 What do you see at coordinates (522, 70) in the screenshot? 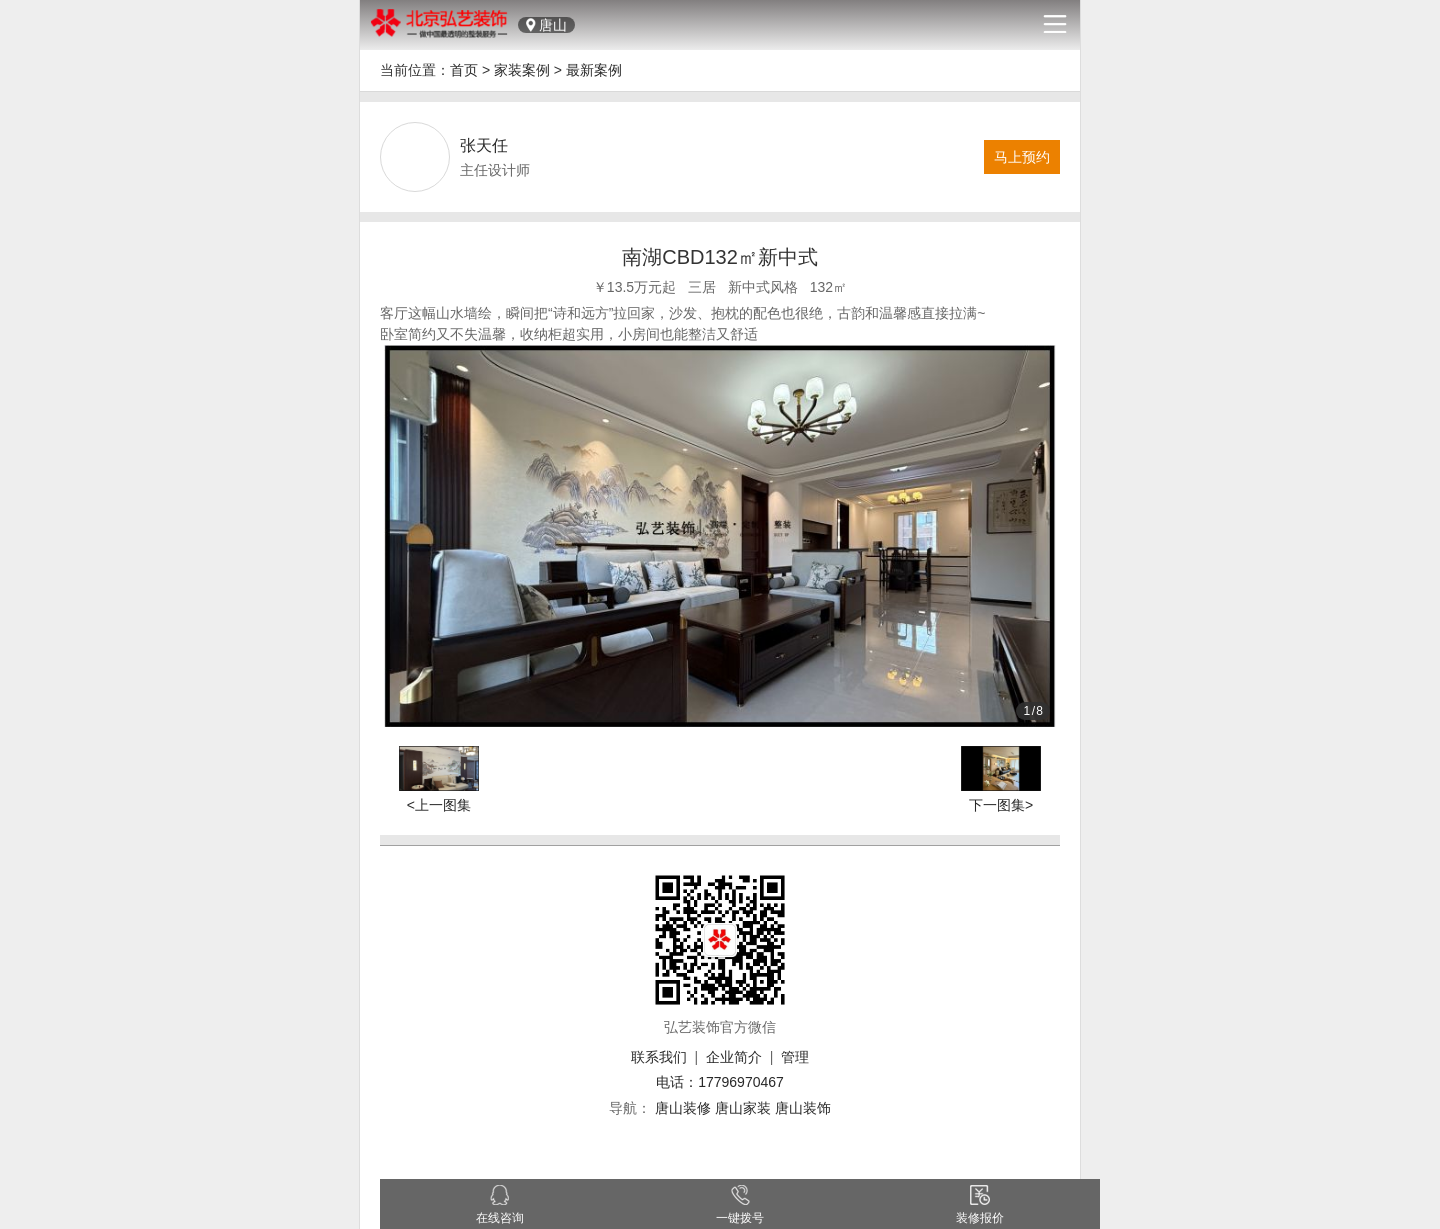
I see `家装案例` at bounding box center [522, 70].